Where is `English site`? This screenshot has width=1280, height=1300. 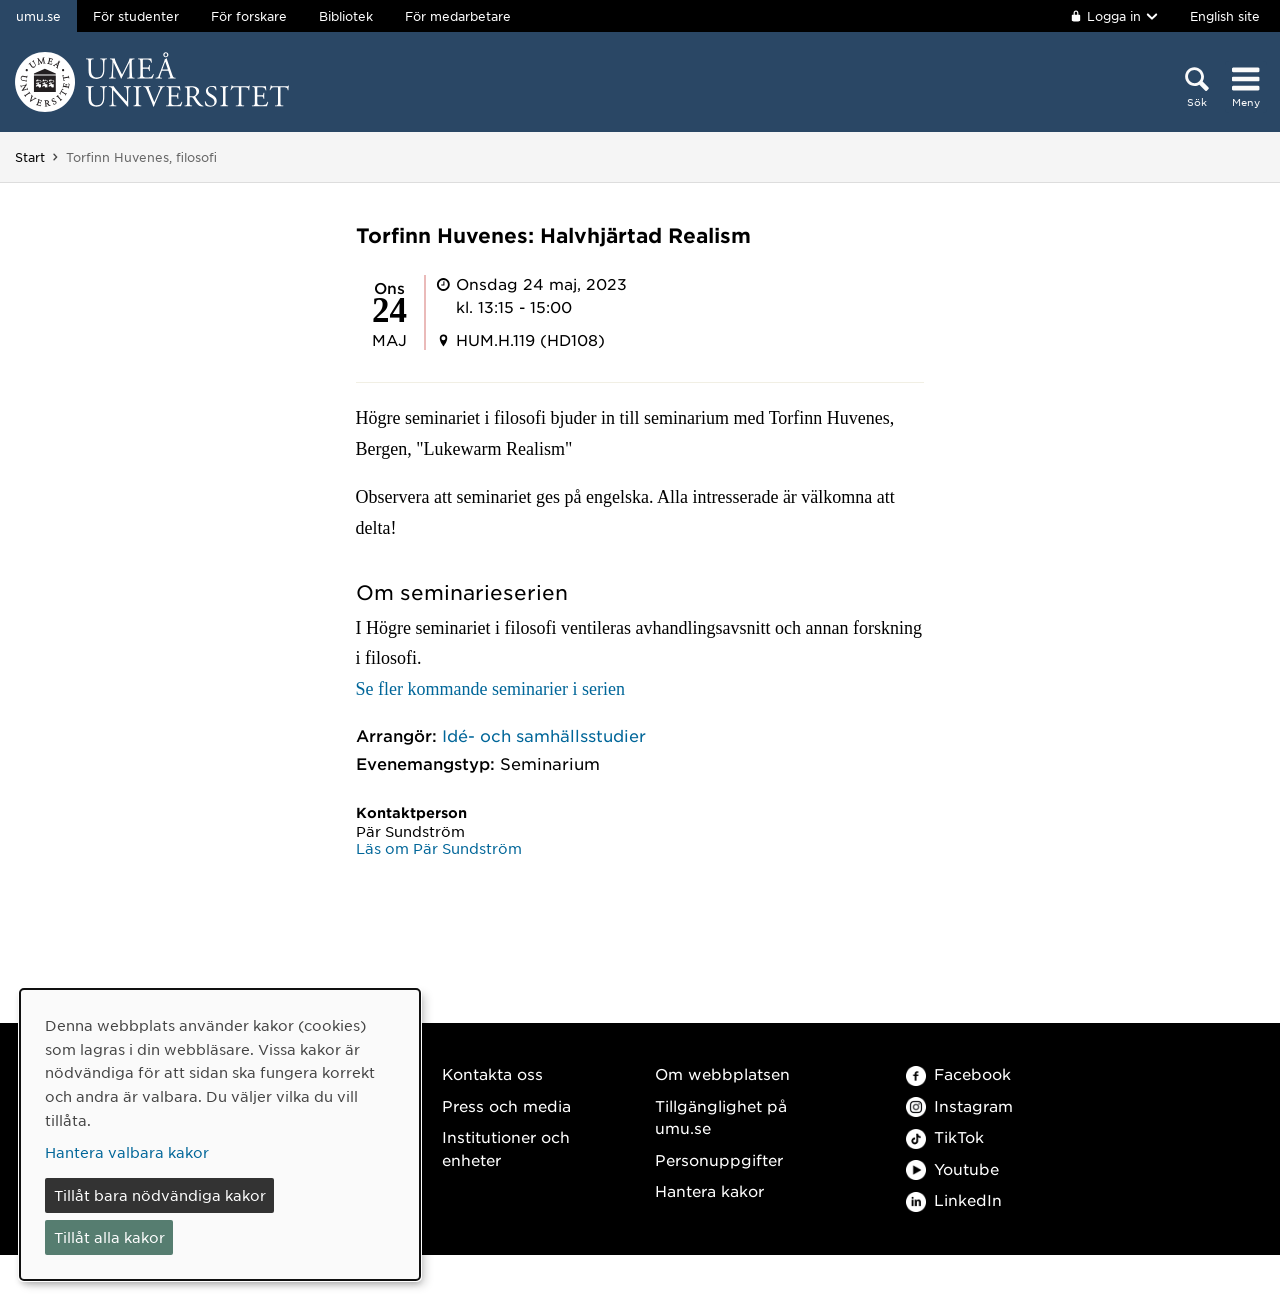
English site is located at coordinates (1225, 16).